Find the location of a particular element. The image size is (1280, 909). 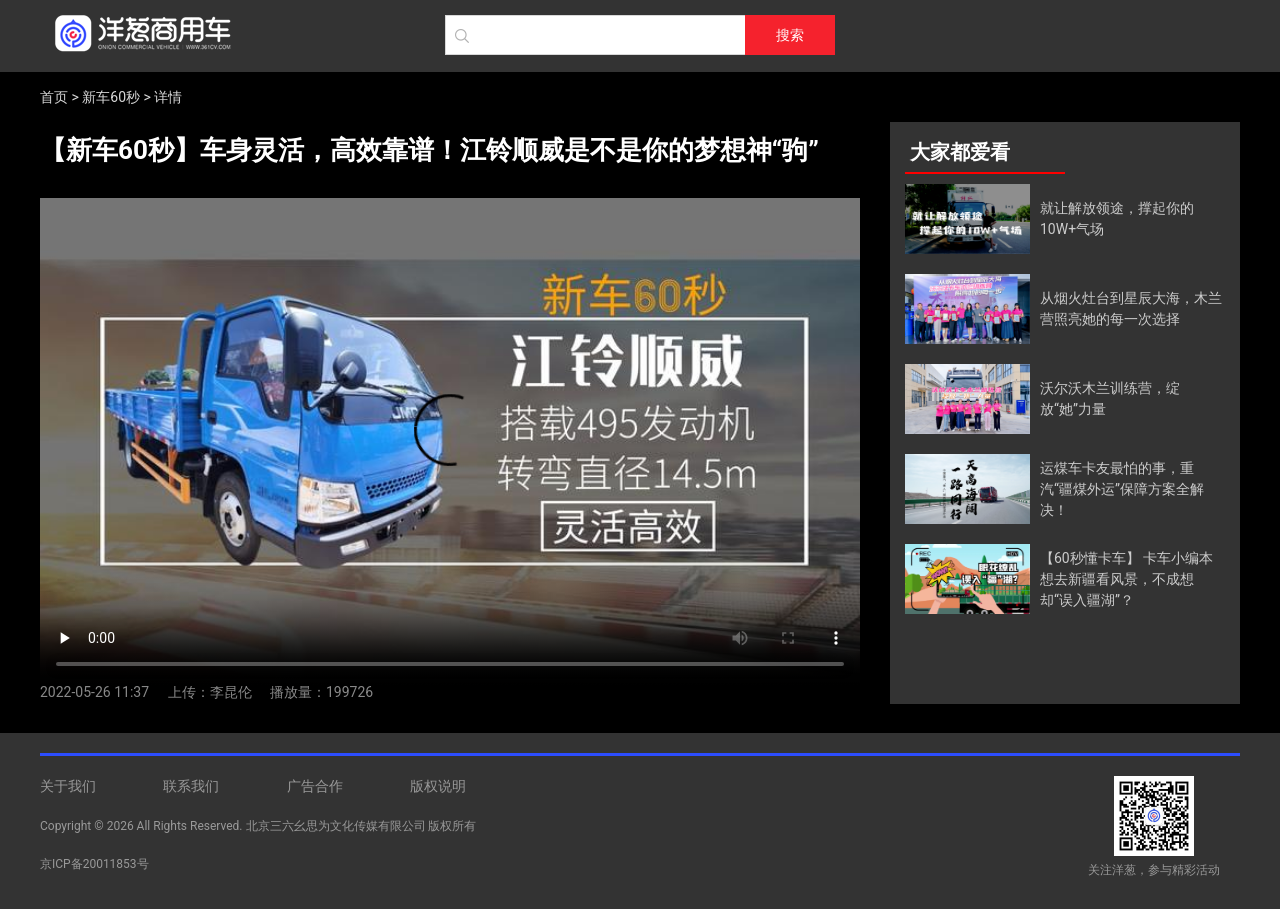

【60秒懂卡车】 卡车小编本想去新疆看风景，不成想却“误入疆湖”？ is located at coordinates (1126, 579).